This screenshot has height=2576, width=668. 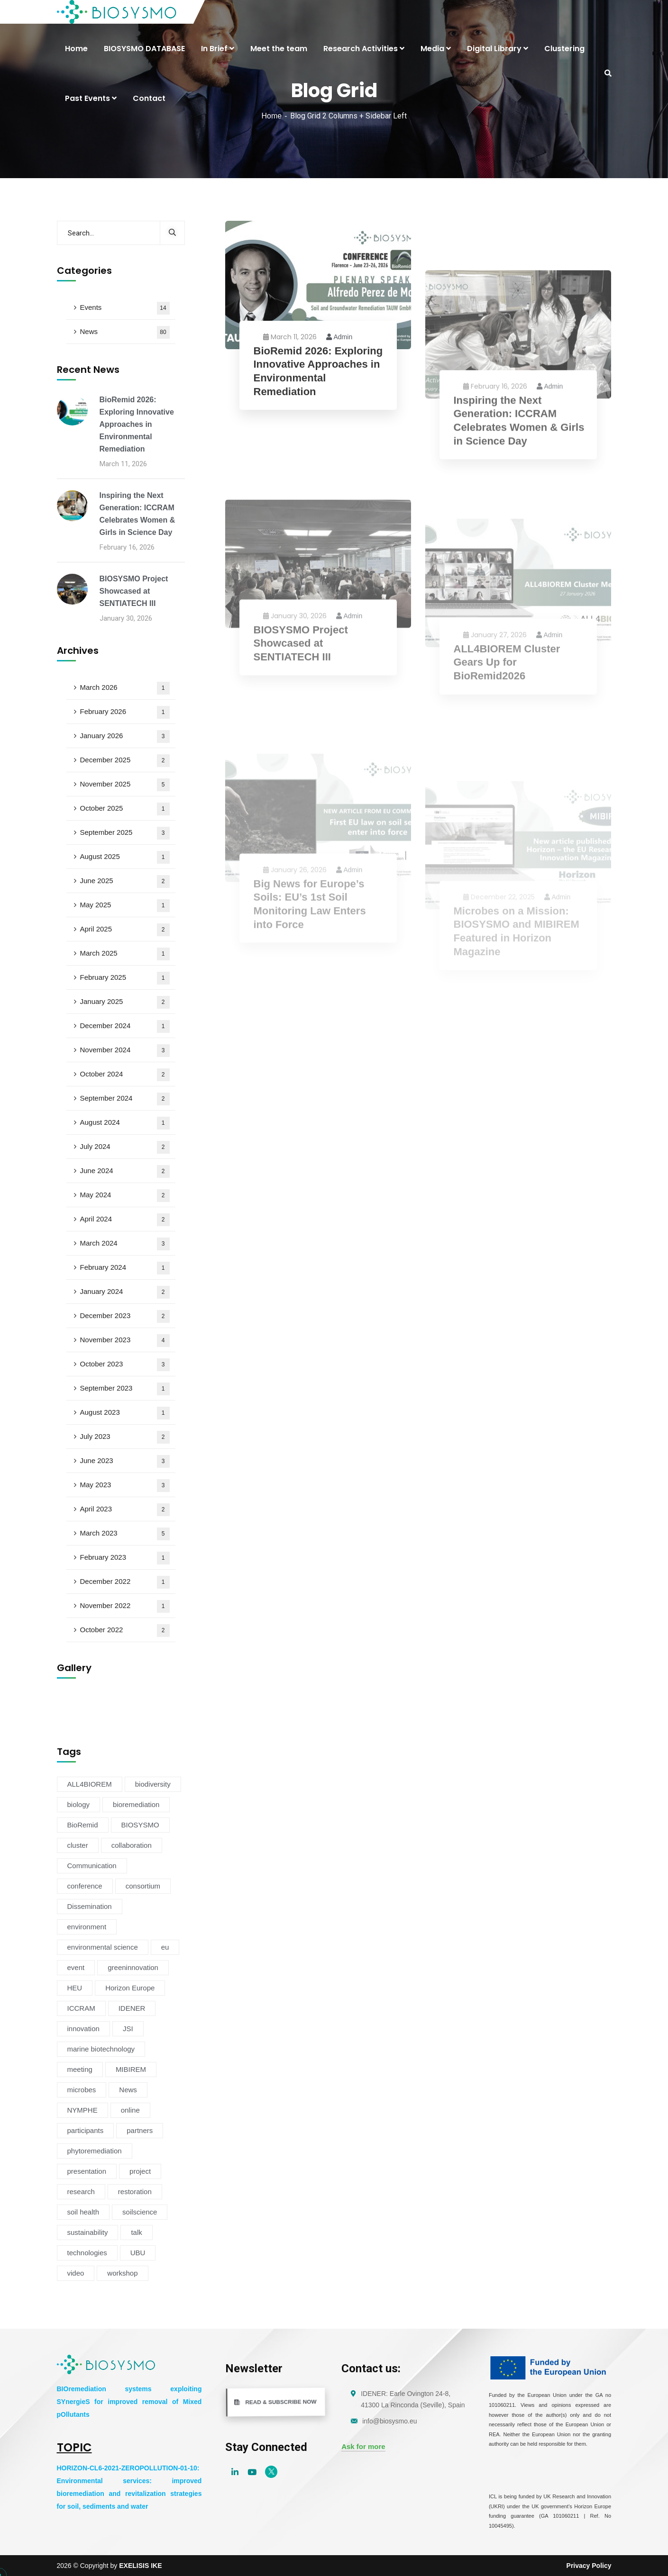 What do you see at coordinates (81, 2008) in the screenshot?
I see `ICCRAM [ICCRAM (8 items)]` at bounding box center [81, 2008].